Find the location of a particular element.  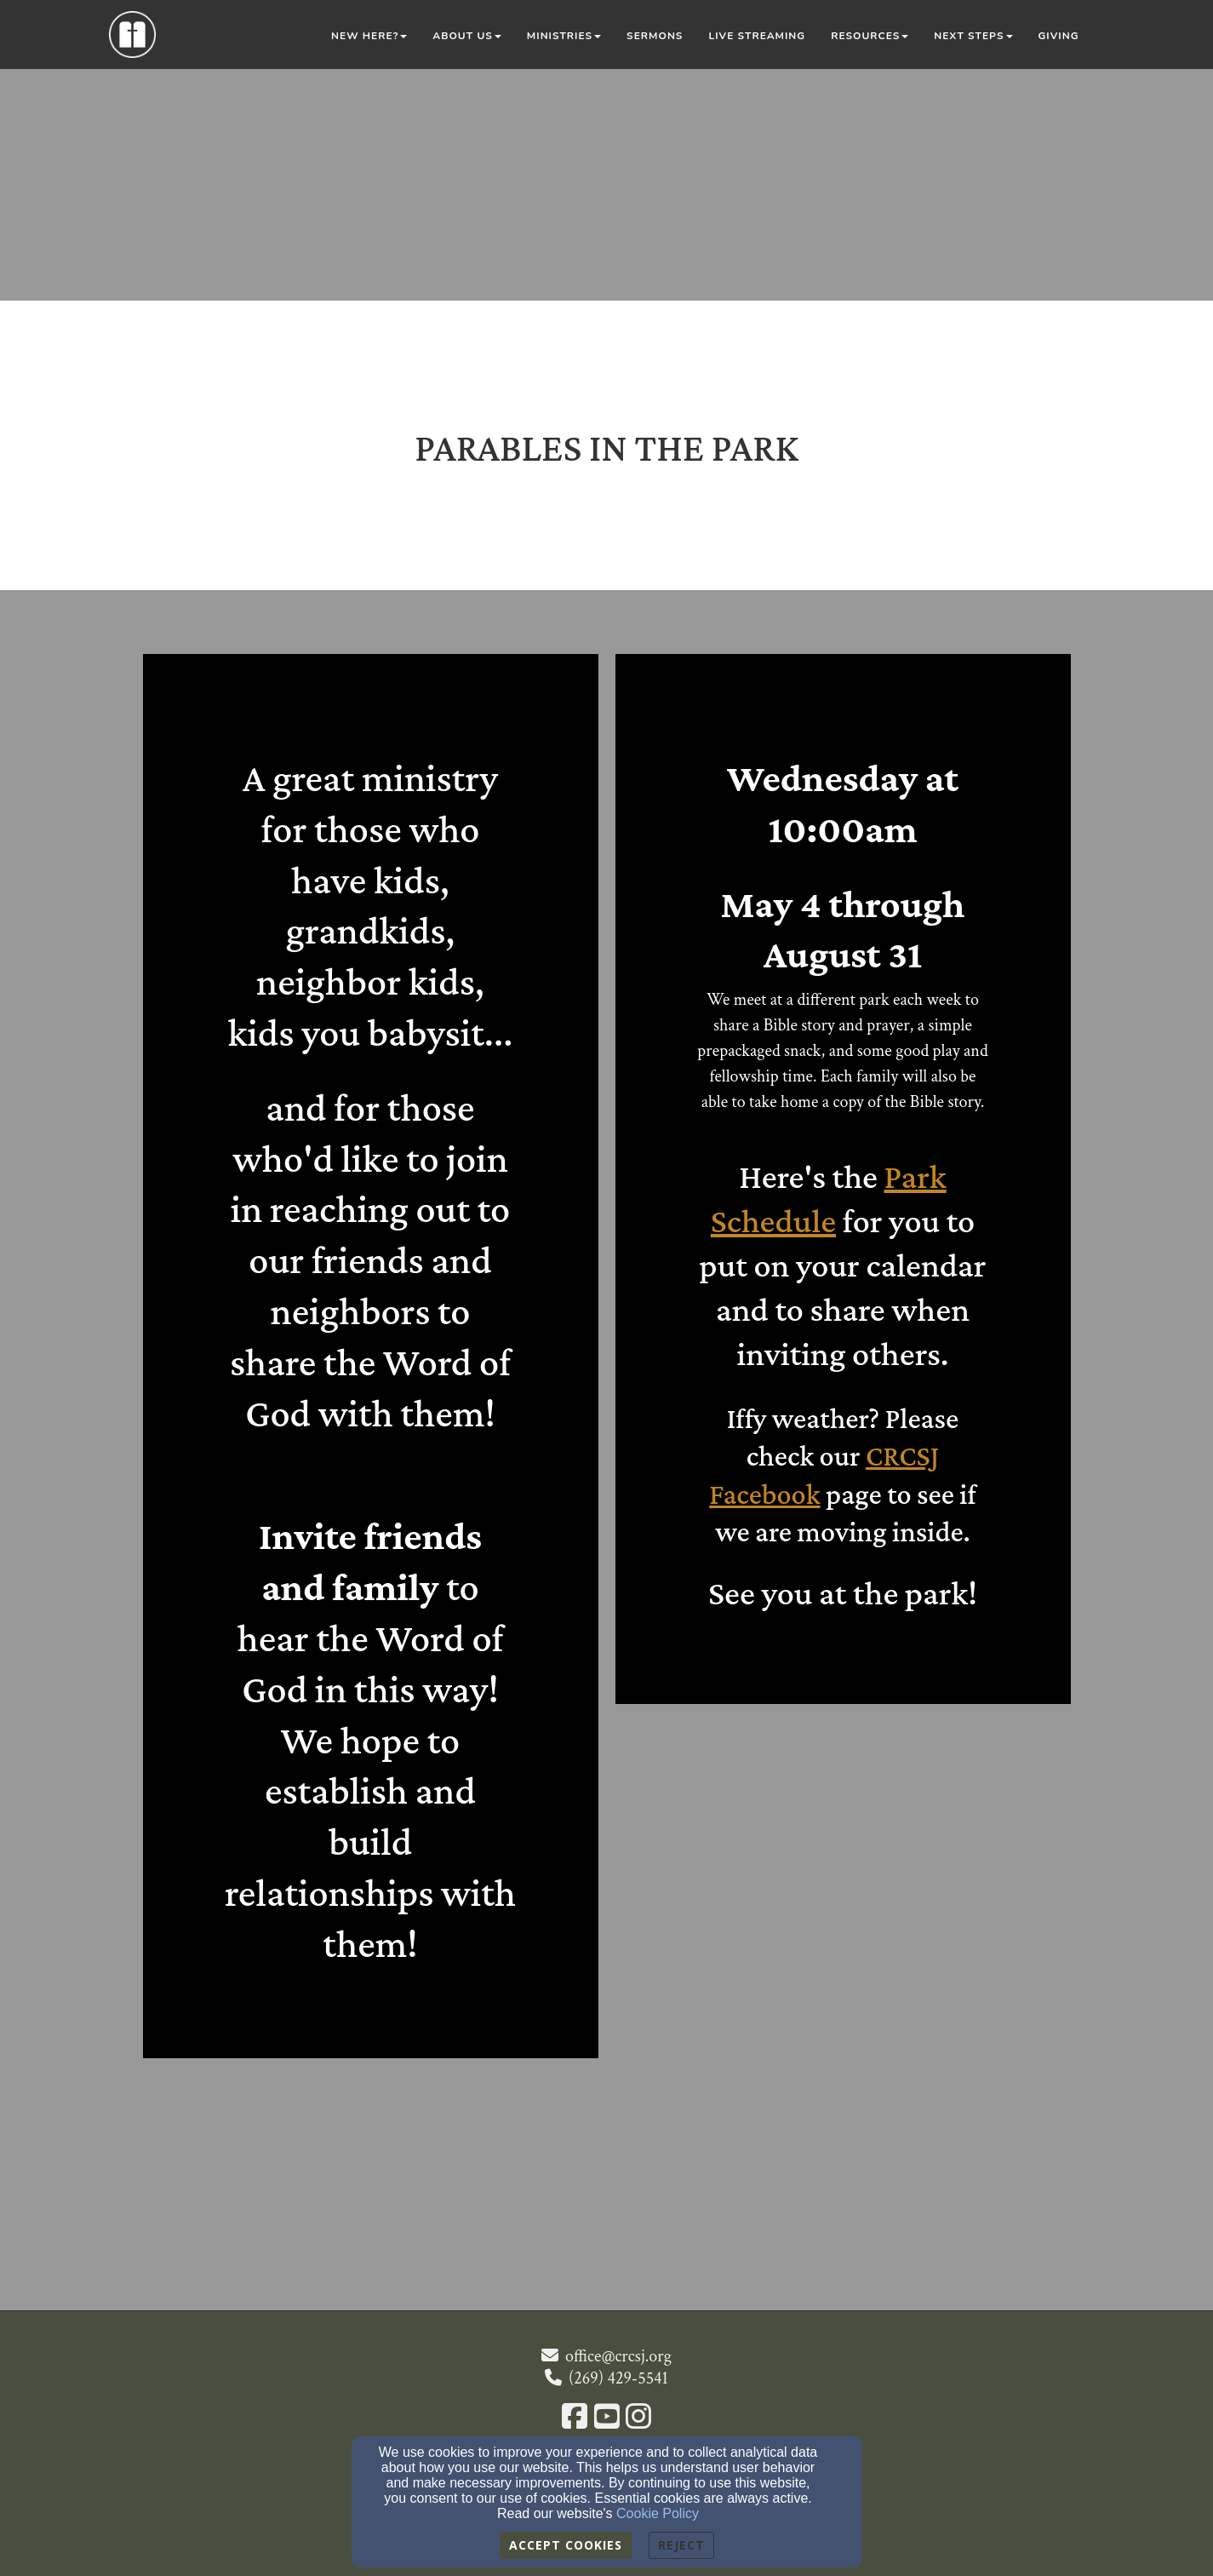

Live Streaming [button] is located at coordinates (756, 36).